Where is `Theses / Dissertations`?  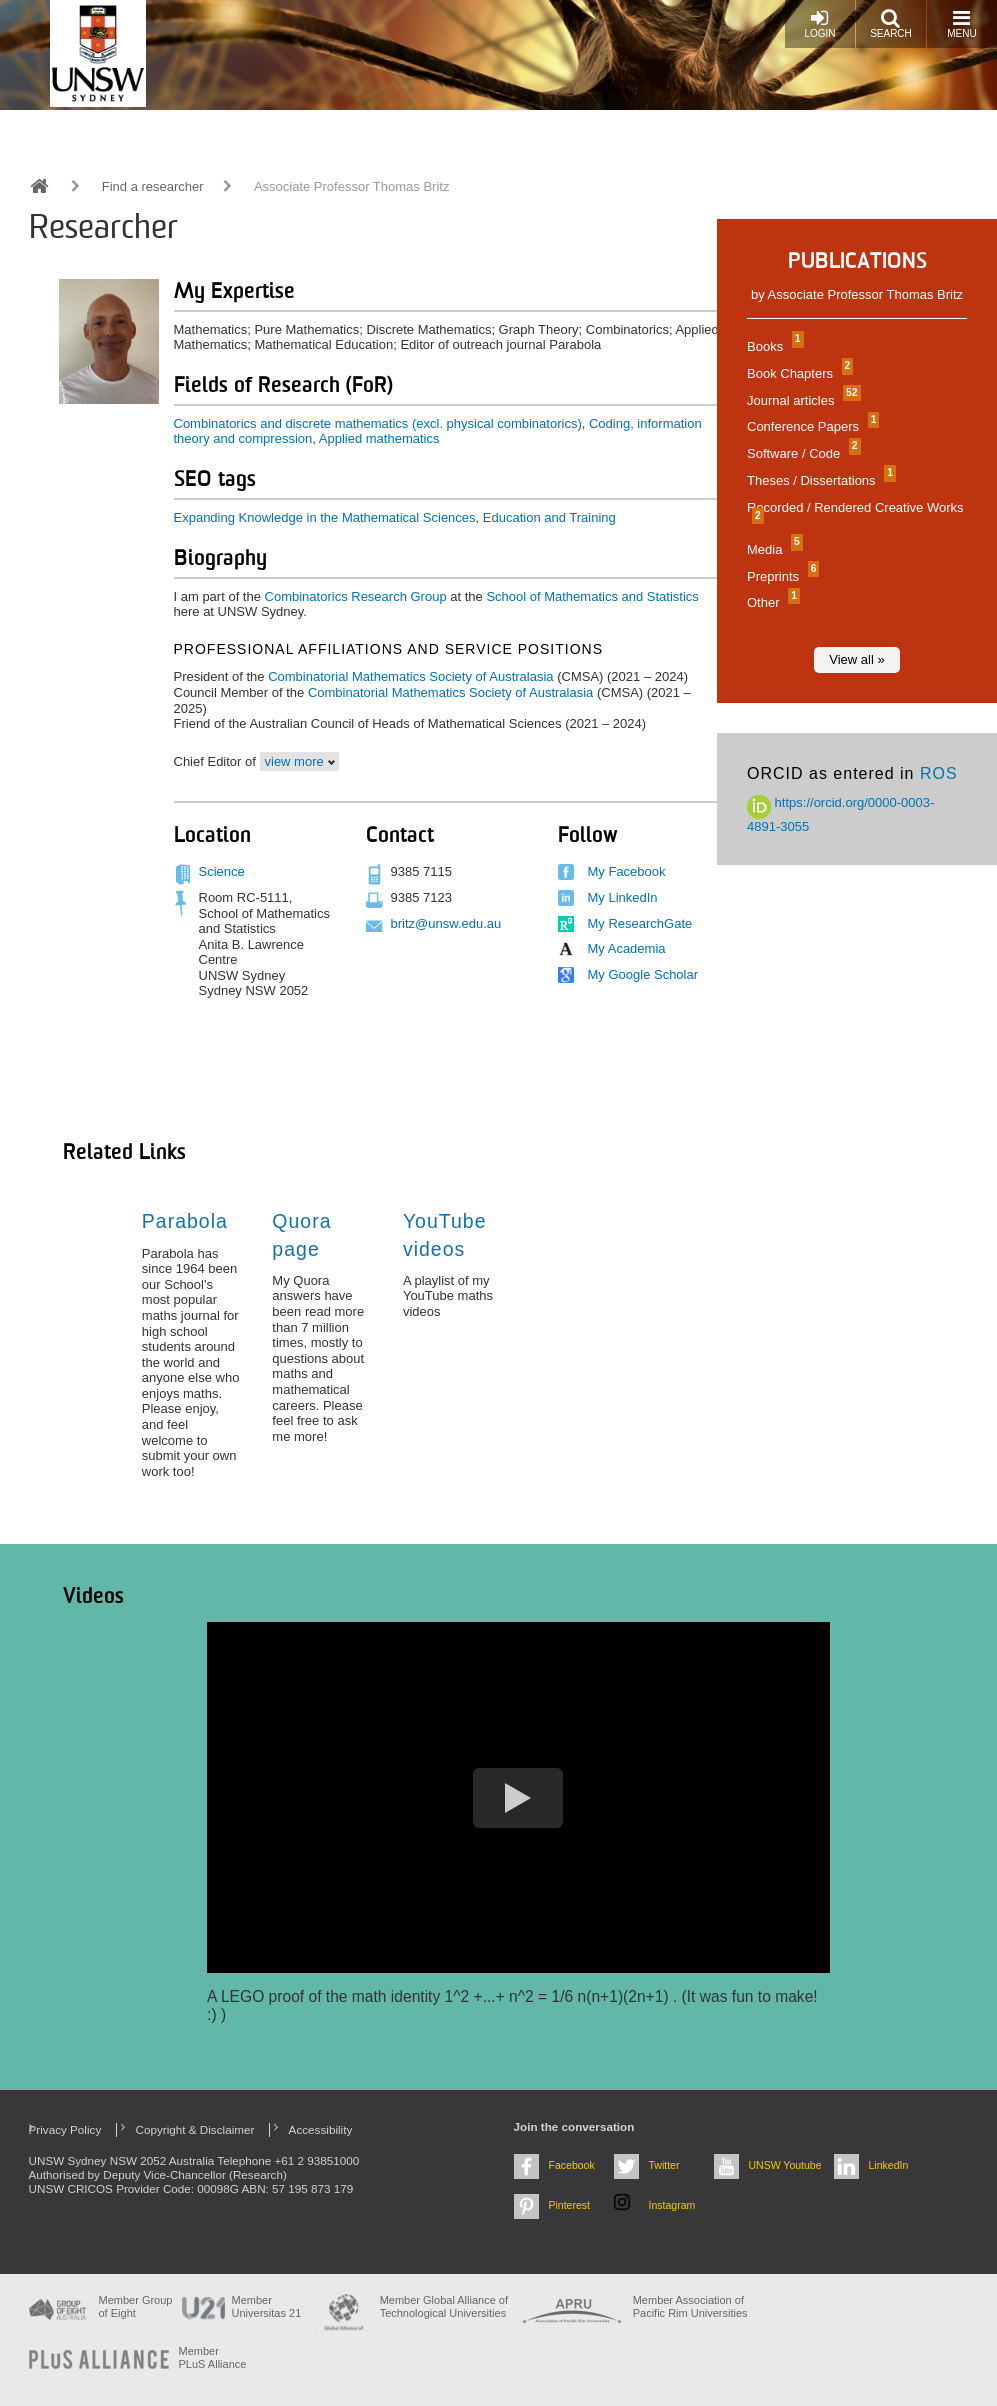 Theses / Dissertations is located at coordinates (819, 480).